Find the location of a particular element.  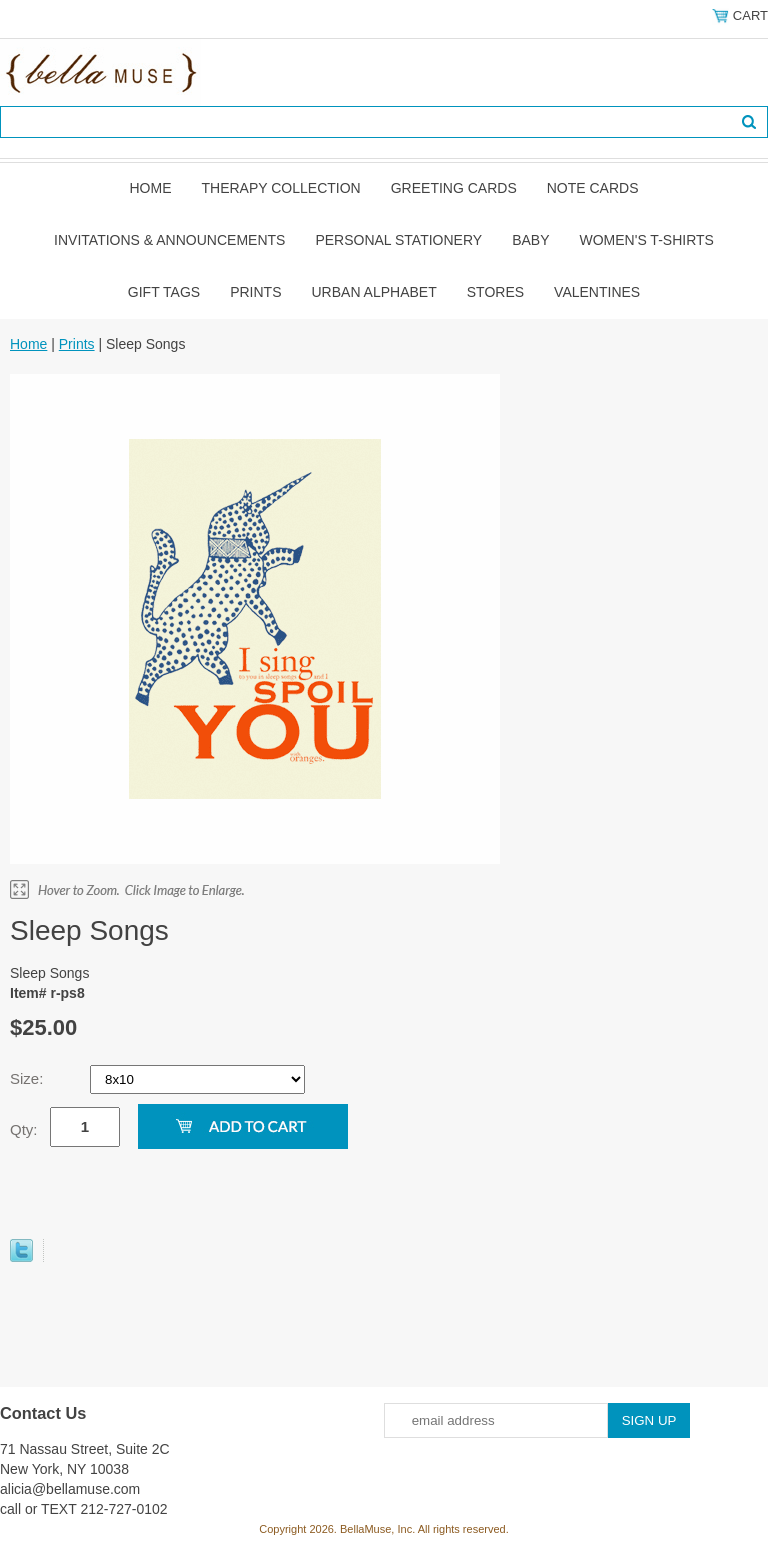

Note Cards is located at coordinates (593, 188).